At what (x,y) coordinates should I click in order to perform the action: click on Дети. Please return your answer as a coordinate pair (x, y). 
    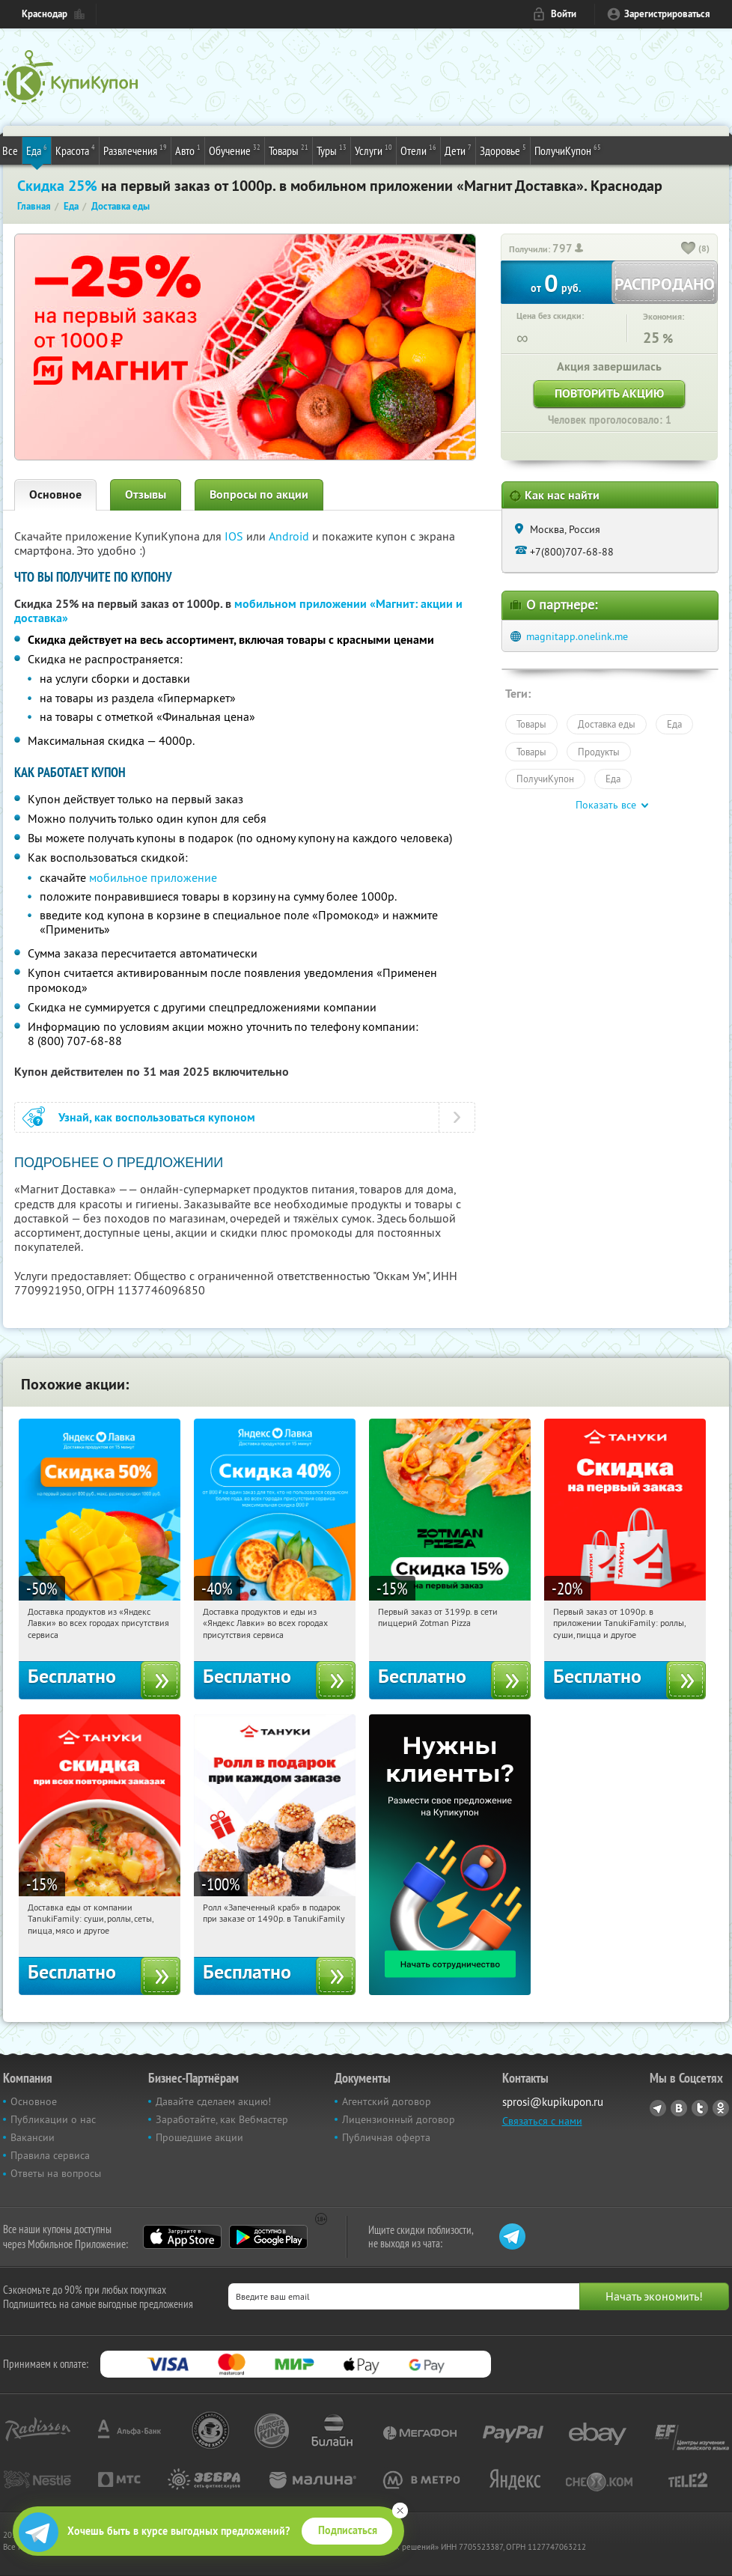
    Looking at the image, I should click on (458, 149).